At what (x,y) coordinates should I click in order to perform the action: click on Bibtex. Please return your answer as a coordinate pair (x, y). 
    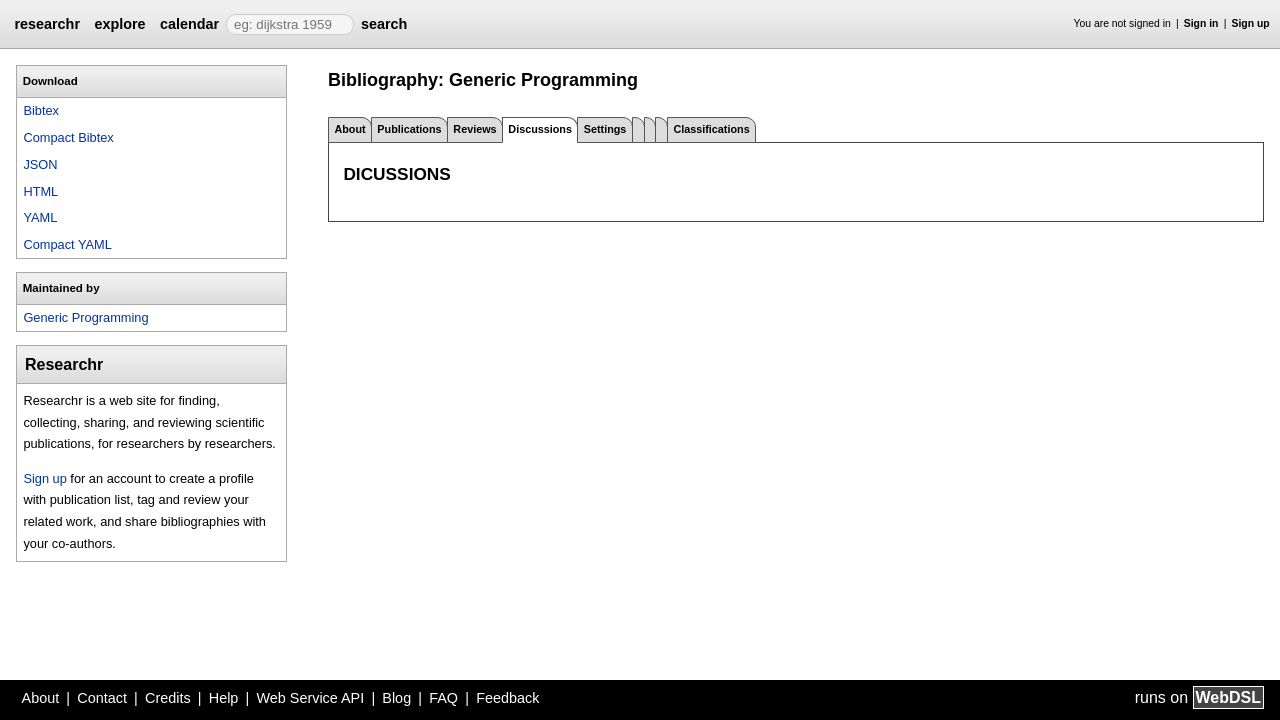
    Looking at the image, I should click on (41, 110).